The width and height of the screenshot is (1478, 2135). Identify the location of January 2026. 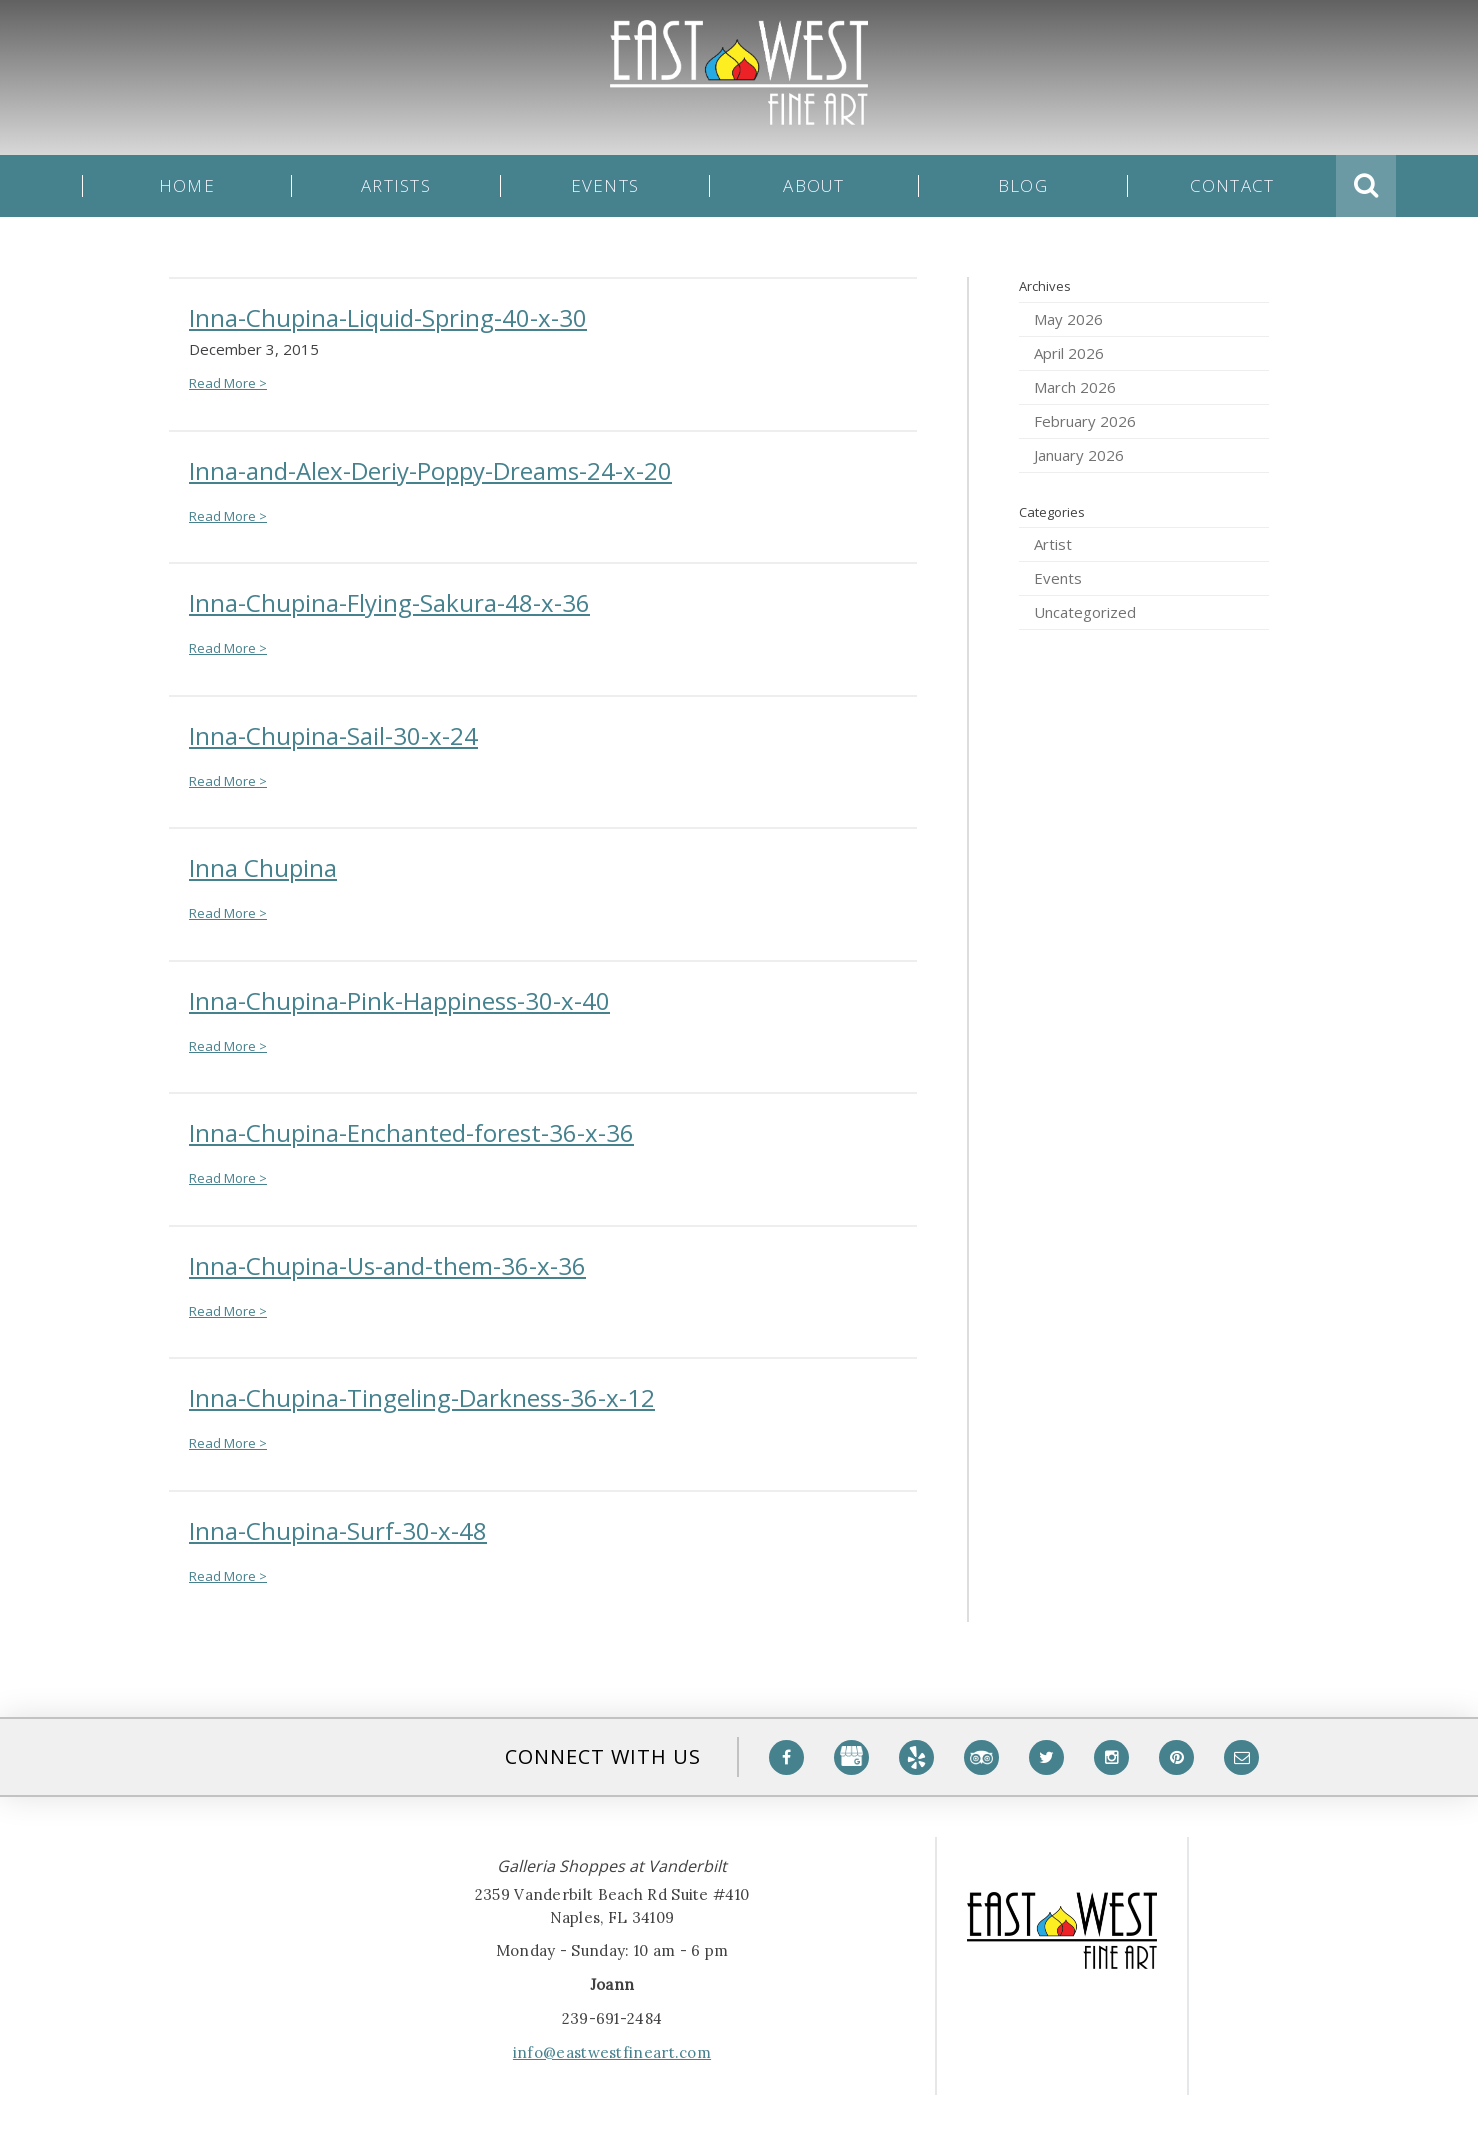
(1079, 455).